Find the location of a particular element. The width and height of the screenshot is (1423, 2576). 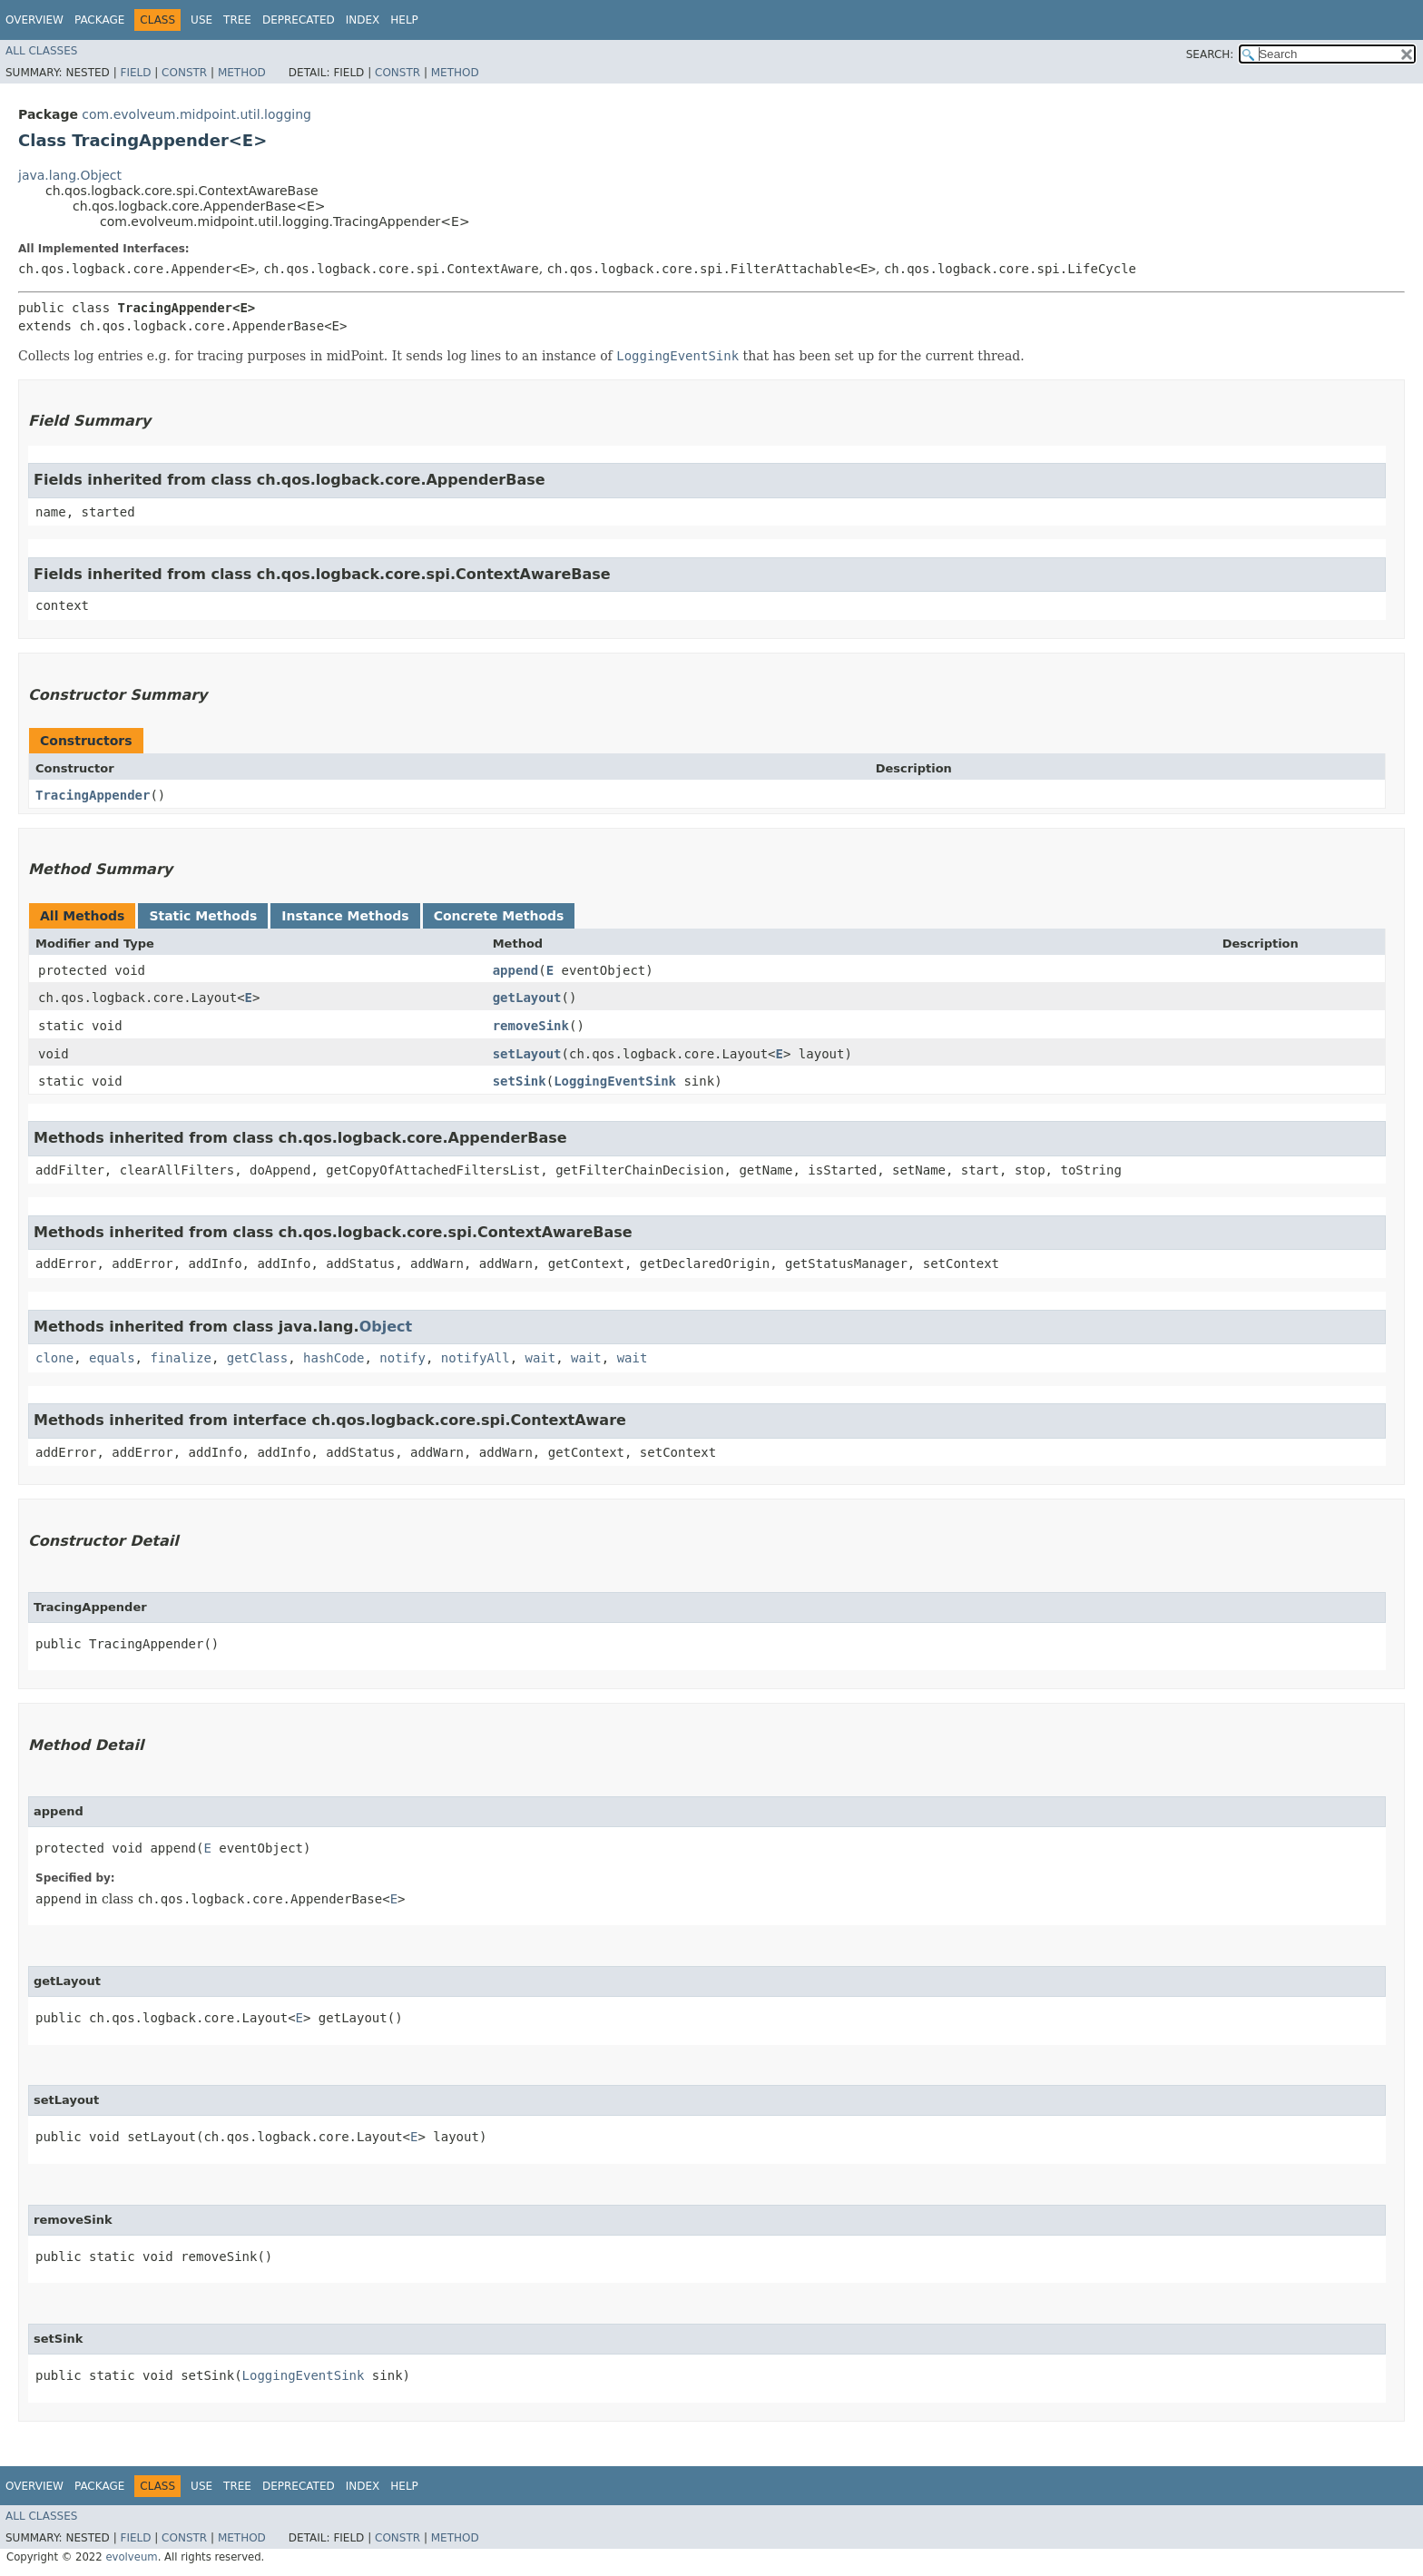

getLayout is located at coordinates (527, 997).